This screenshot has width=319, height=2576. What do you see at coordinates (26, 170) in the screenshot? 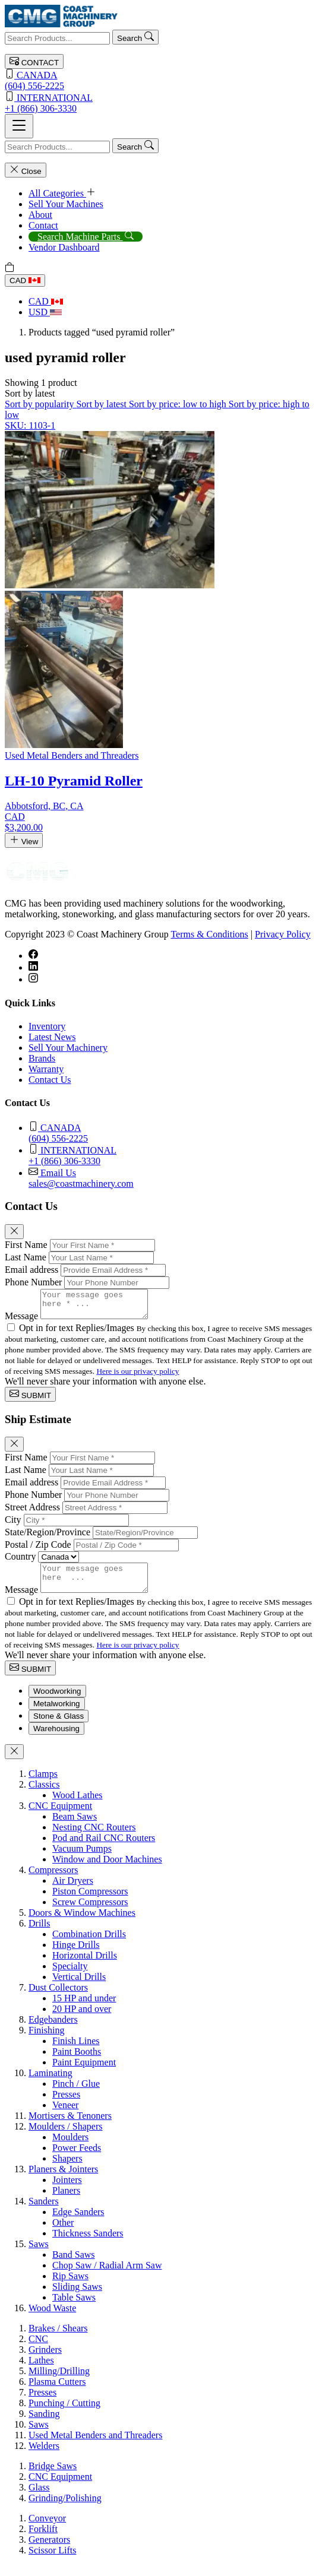
I see `Close` at bounding box center [26, 170].